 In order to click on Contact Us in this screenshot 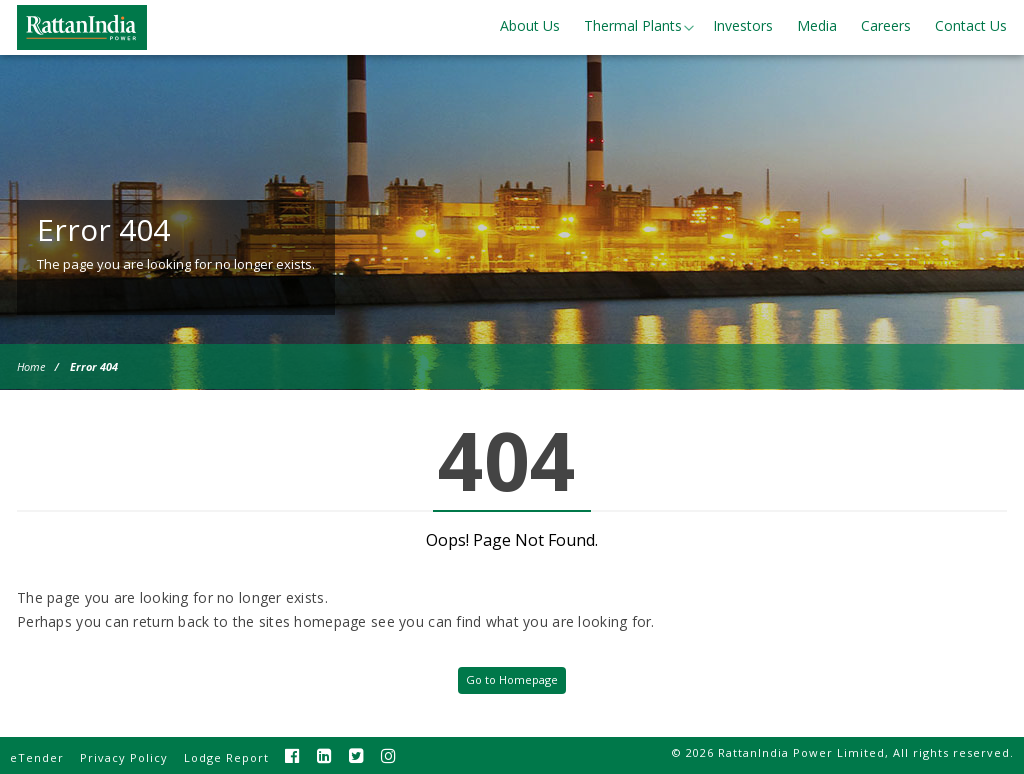, I will do `click(971, 25)`.